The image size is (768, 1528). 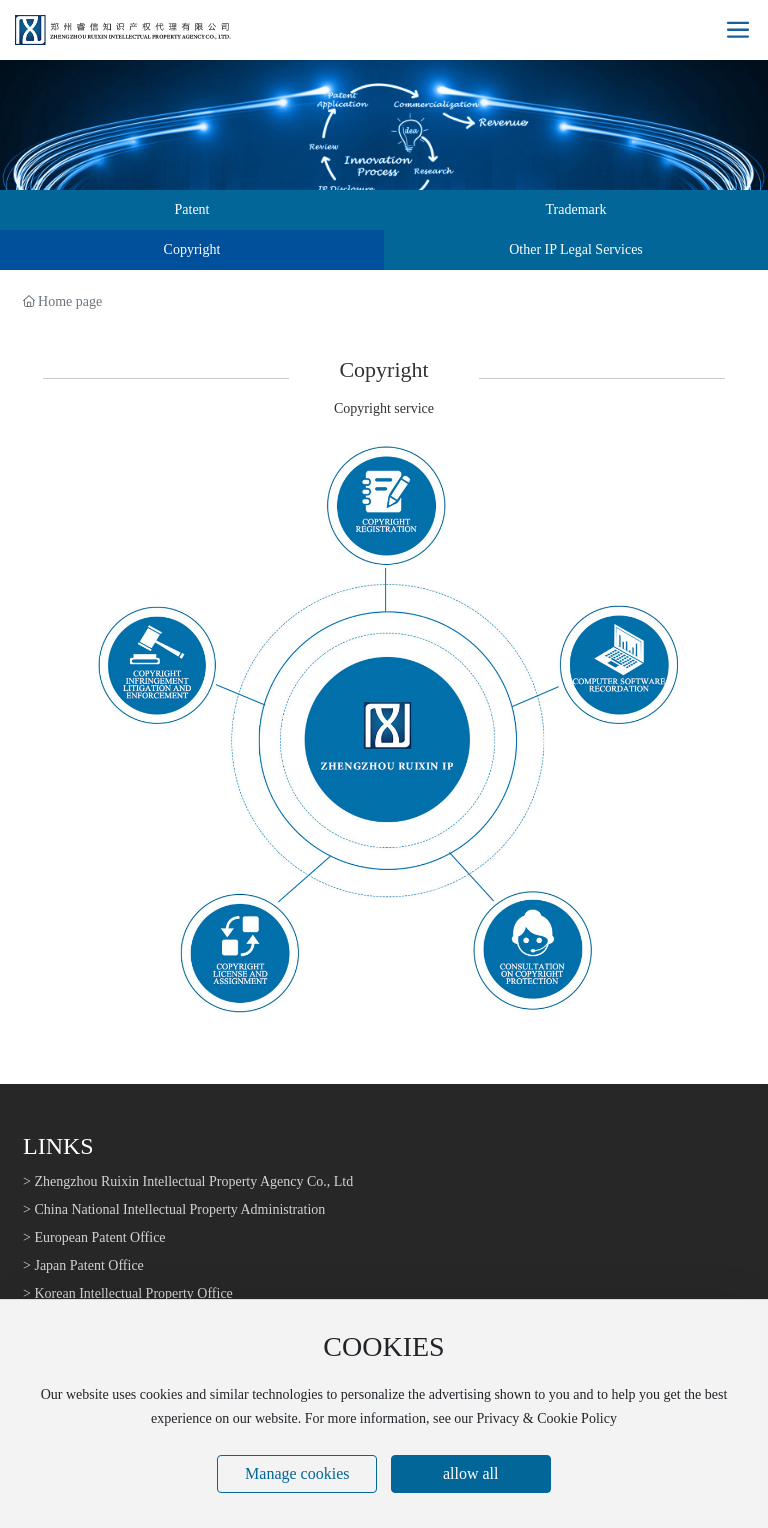 I want to click on > China National Intellectual Property Administration, so click(x=174, y=1209).